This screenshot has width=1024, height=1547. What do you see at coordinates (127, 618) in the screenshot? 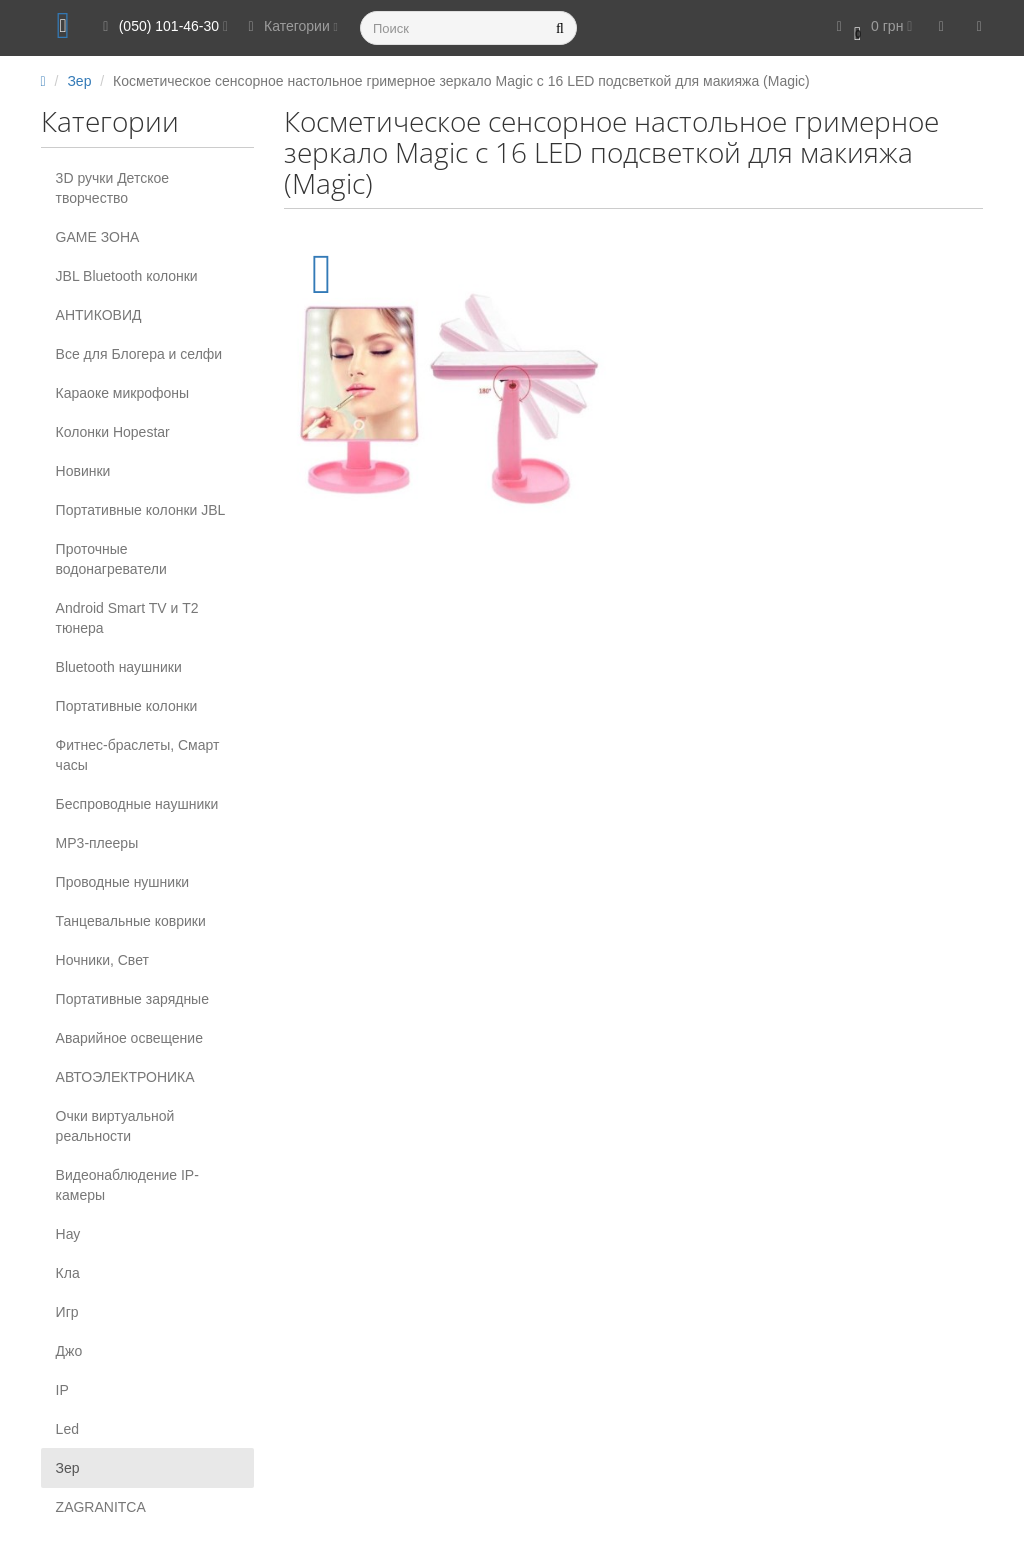
I see `Android Smart TV и T2 тюнера` at bounding box center [127, 618].